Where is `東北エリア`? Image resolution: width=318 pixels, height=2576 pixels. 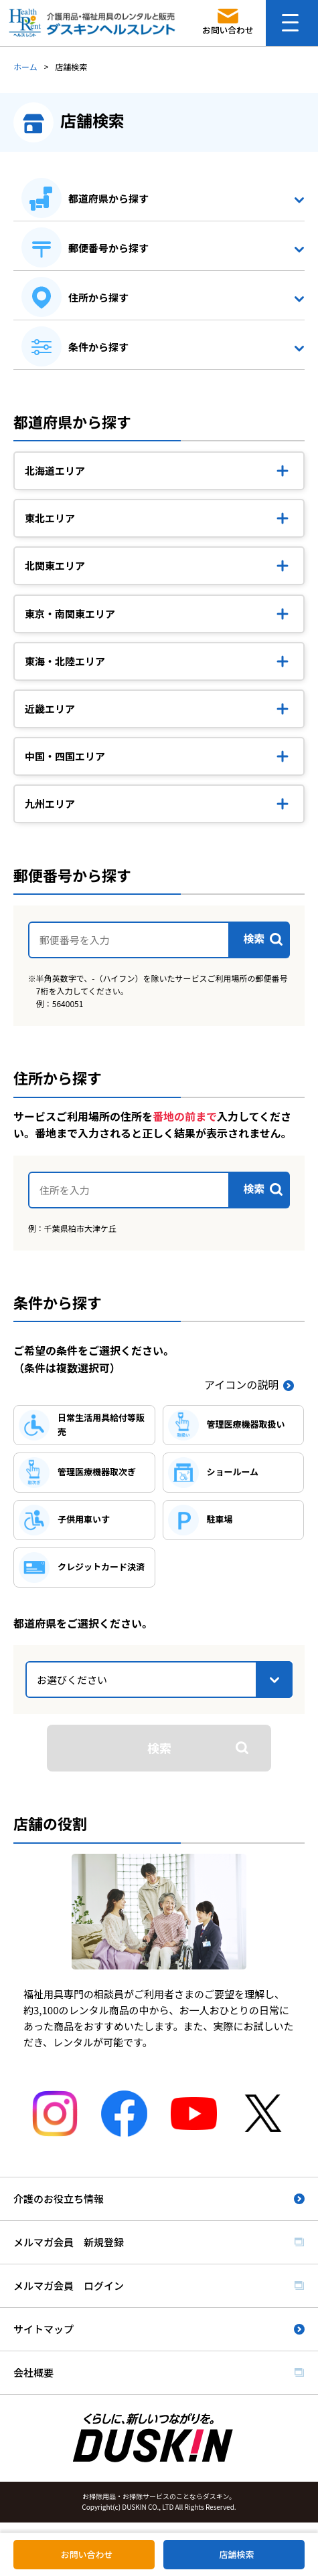 東北エリア is located at coordinates (50, 518).